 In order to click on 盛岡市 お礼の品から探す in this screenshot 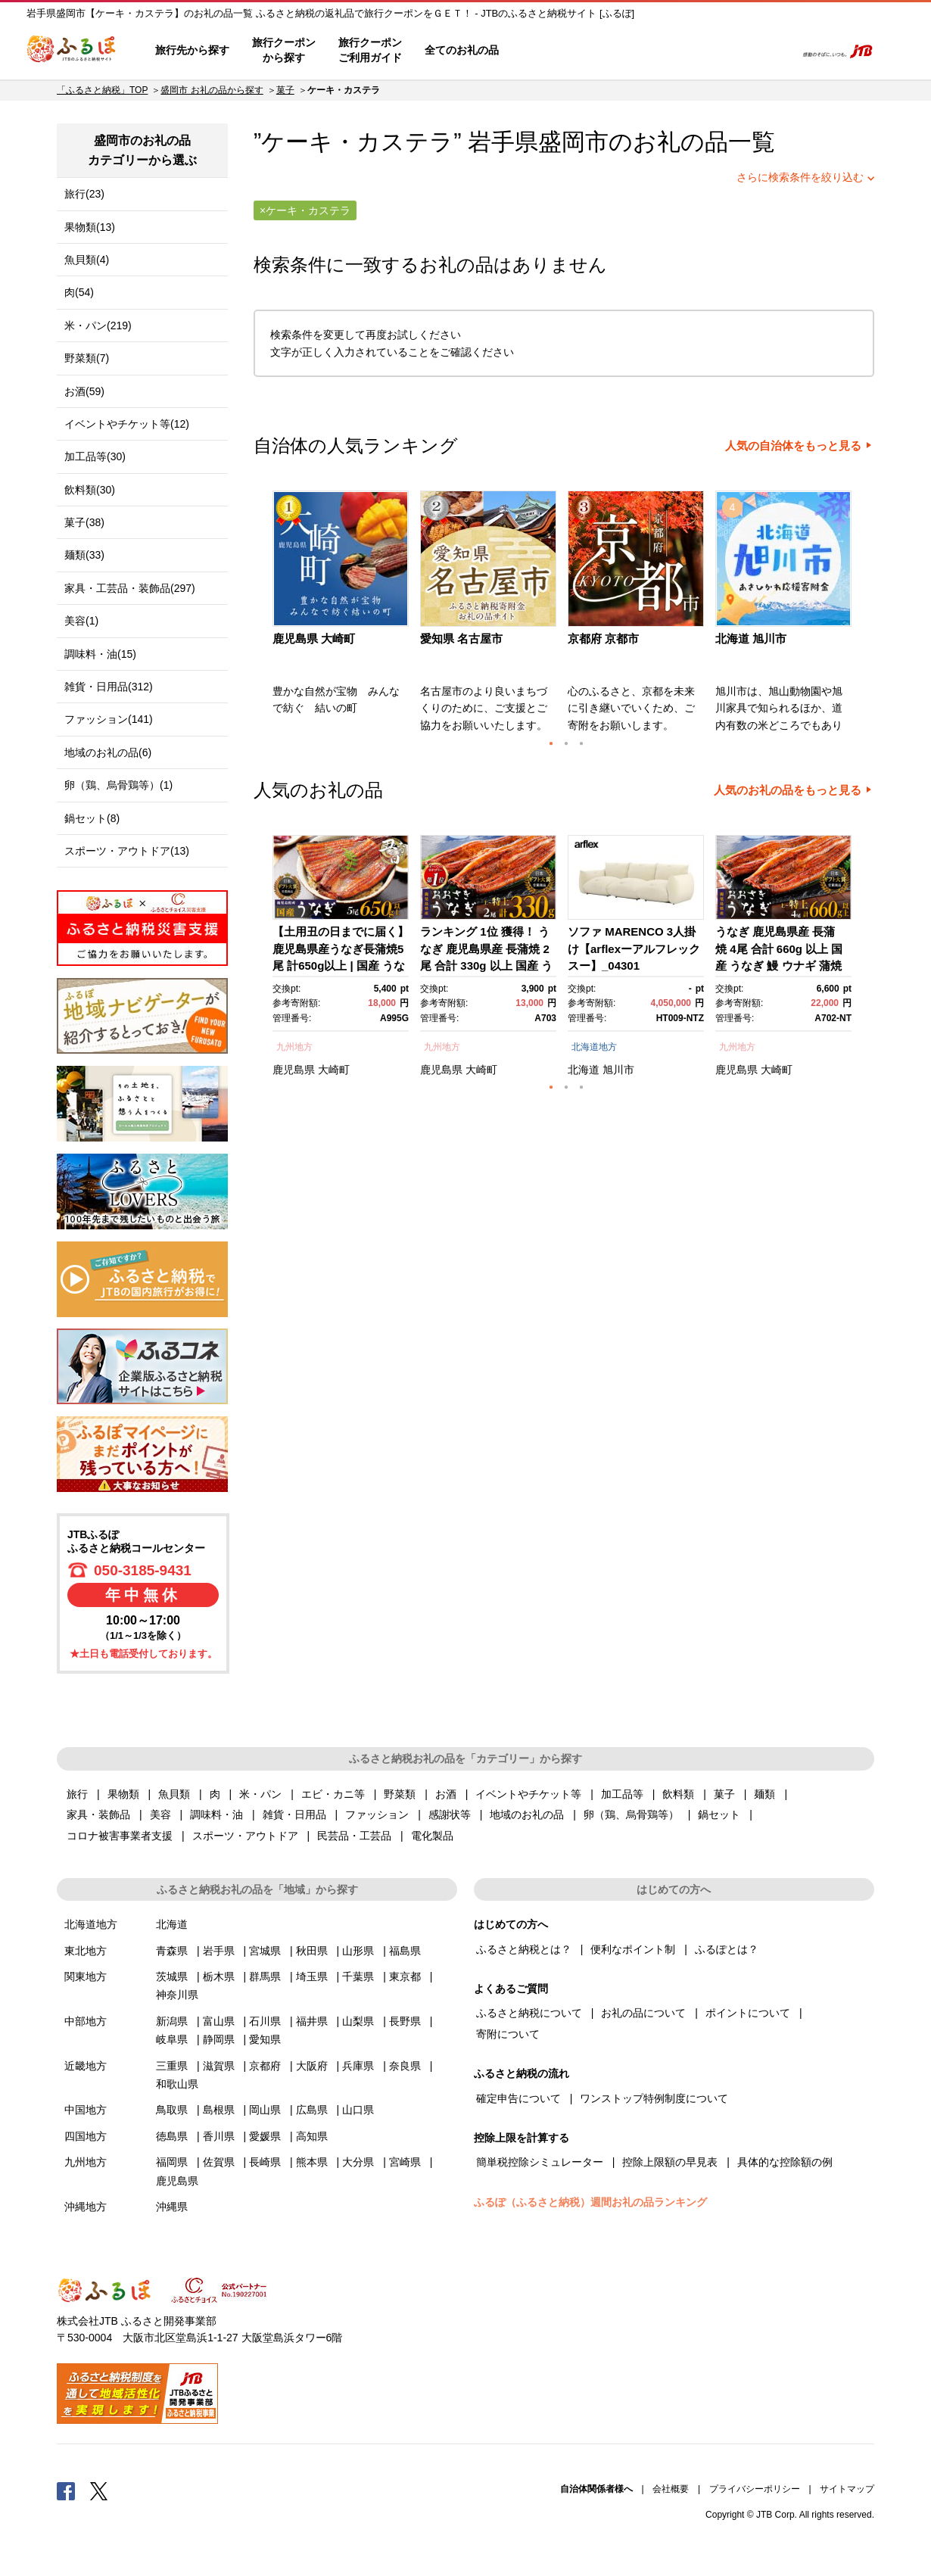, I will do `click(211, 90)`.